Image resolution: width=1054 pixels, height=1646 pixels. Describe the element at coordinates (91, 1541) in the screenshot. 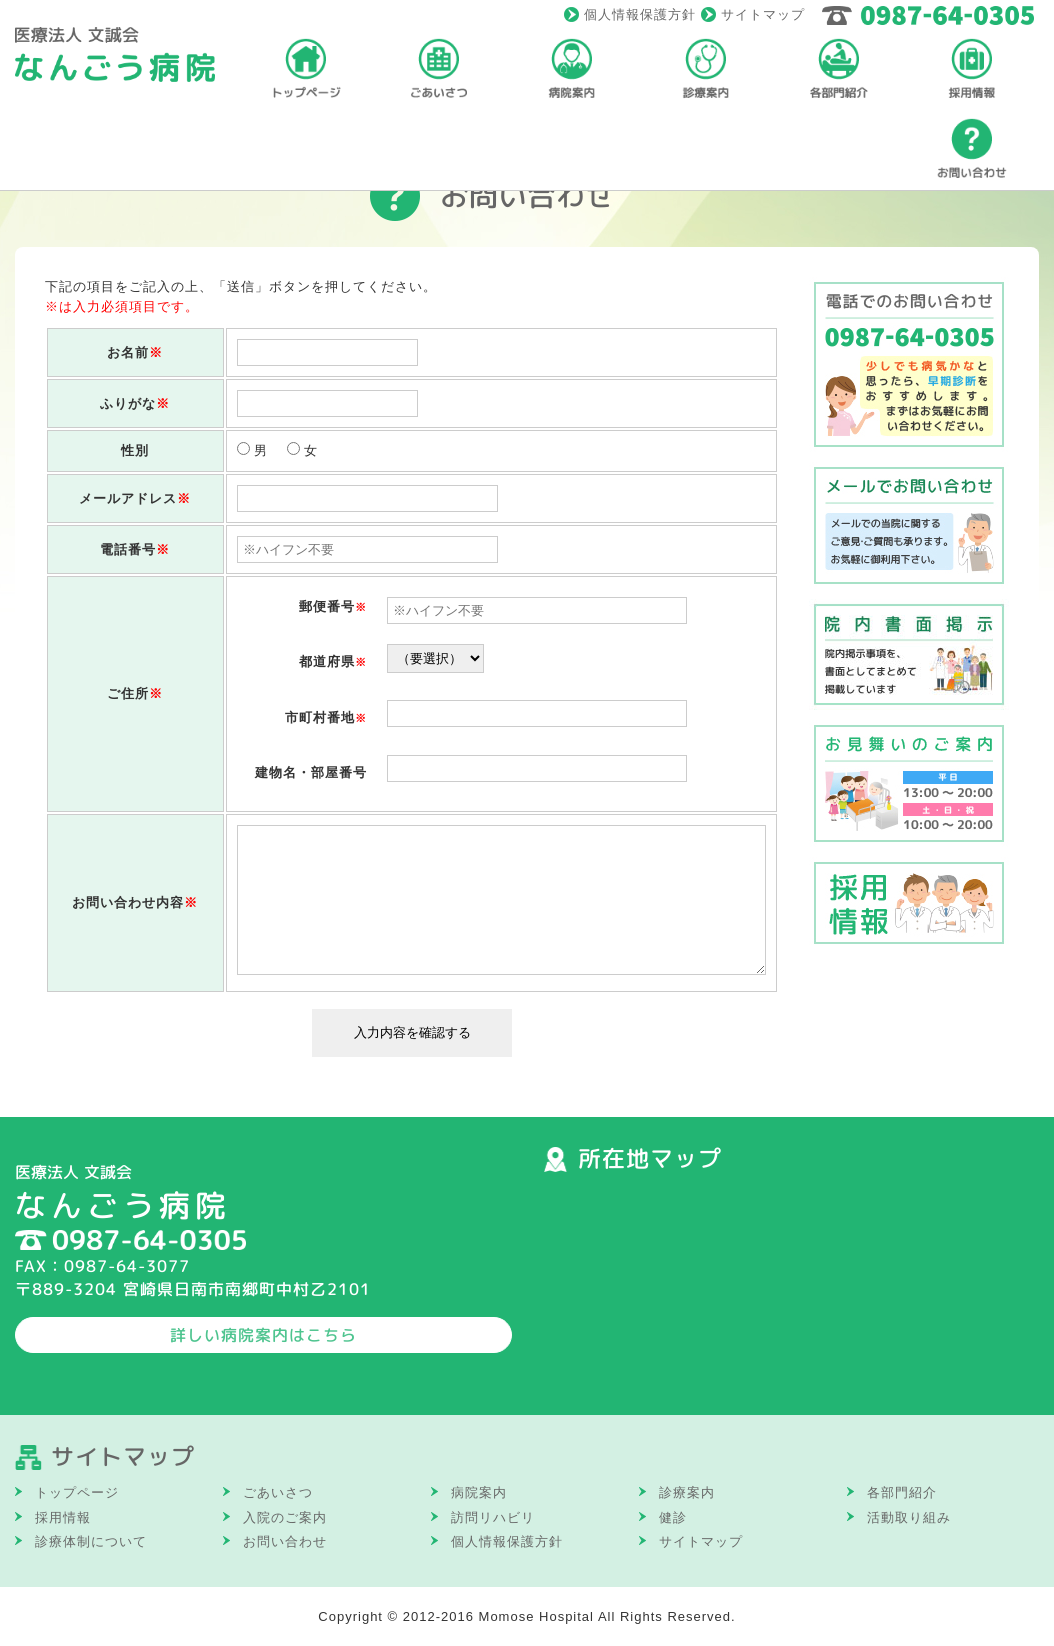

I see `診療体制について` at that location.